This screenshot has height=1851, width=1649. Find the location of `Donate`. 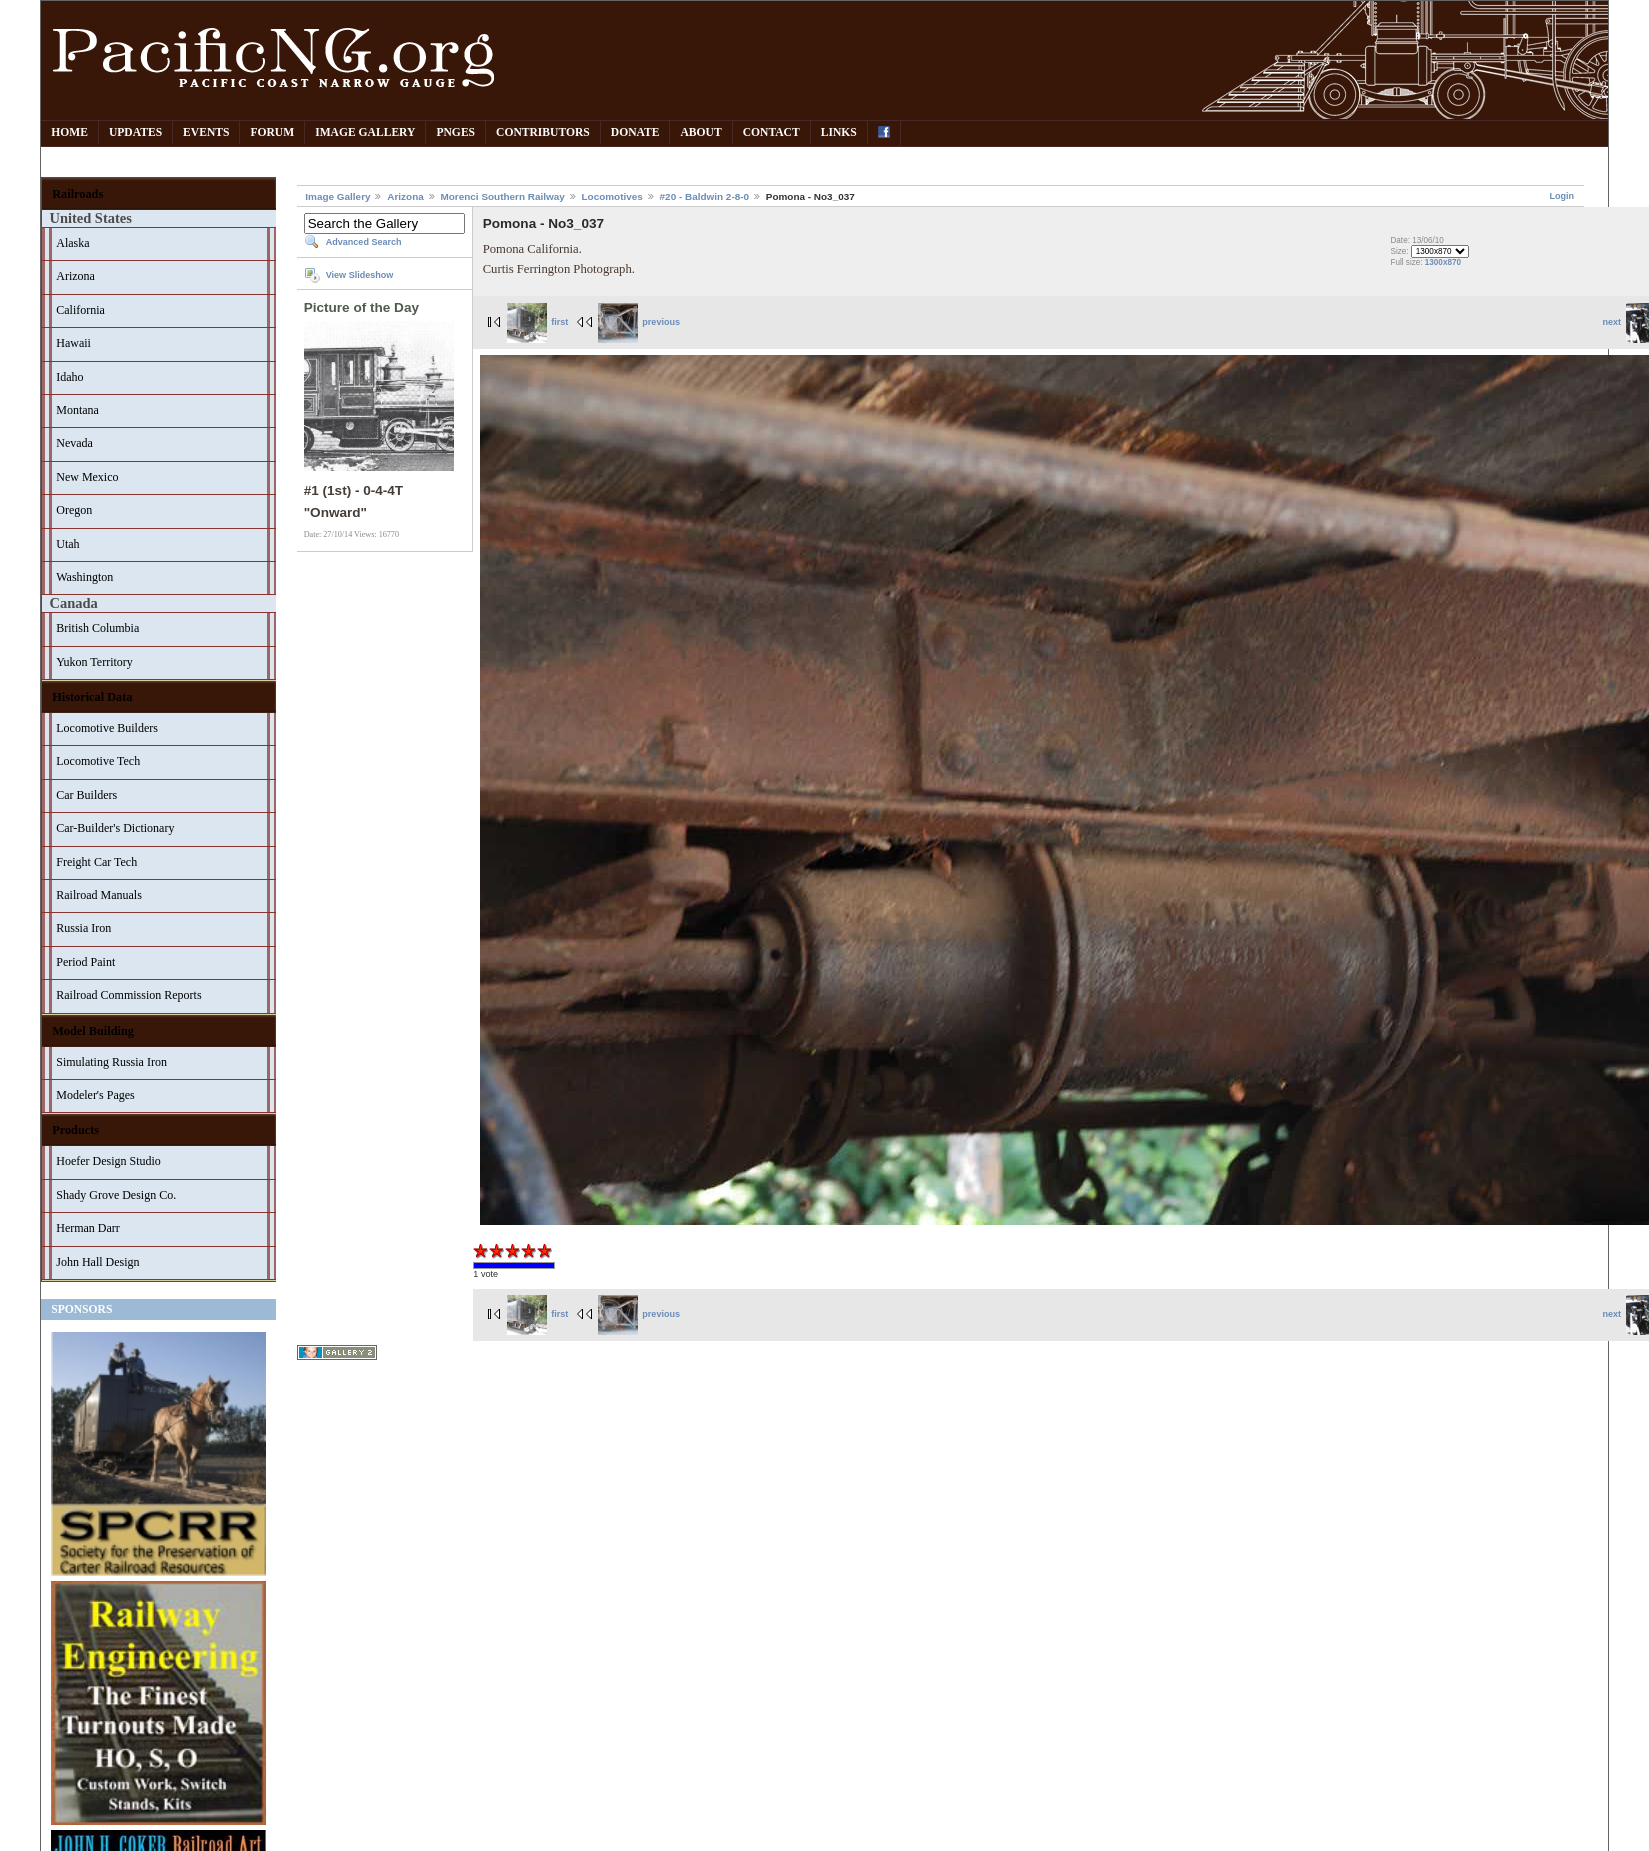

Donate is located at coordinates (635, 132).